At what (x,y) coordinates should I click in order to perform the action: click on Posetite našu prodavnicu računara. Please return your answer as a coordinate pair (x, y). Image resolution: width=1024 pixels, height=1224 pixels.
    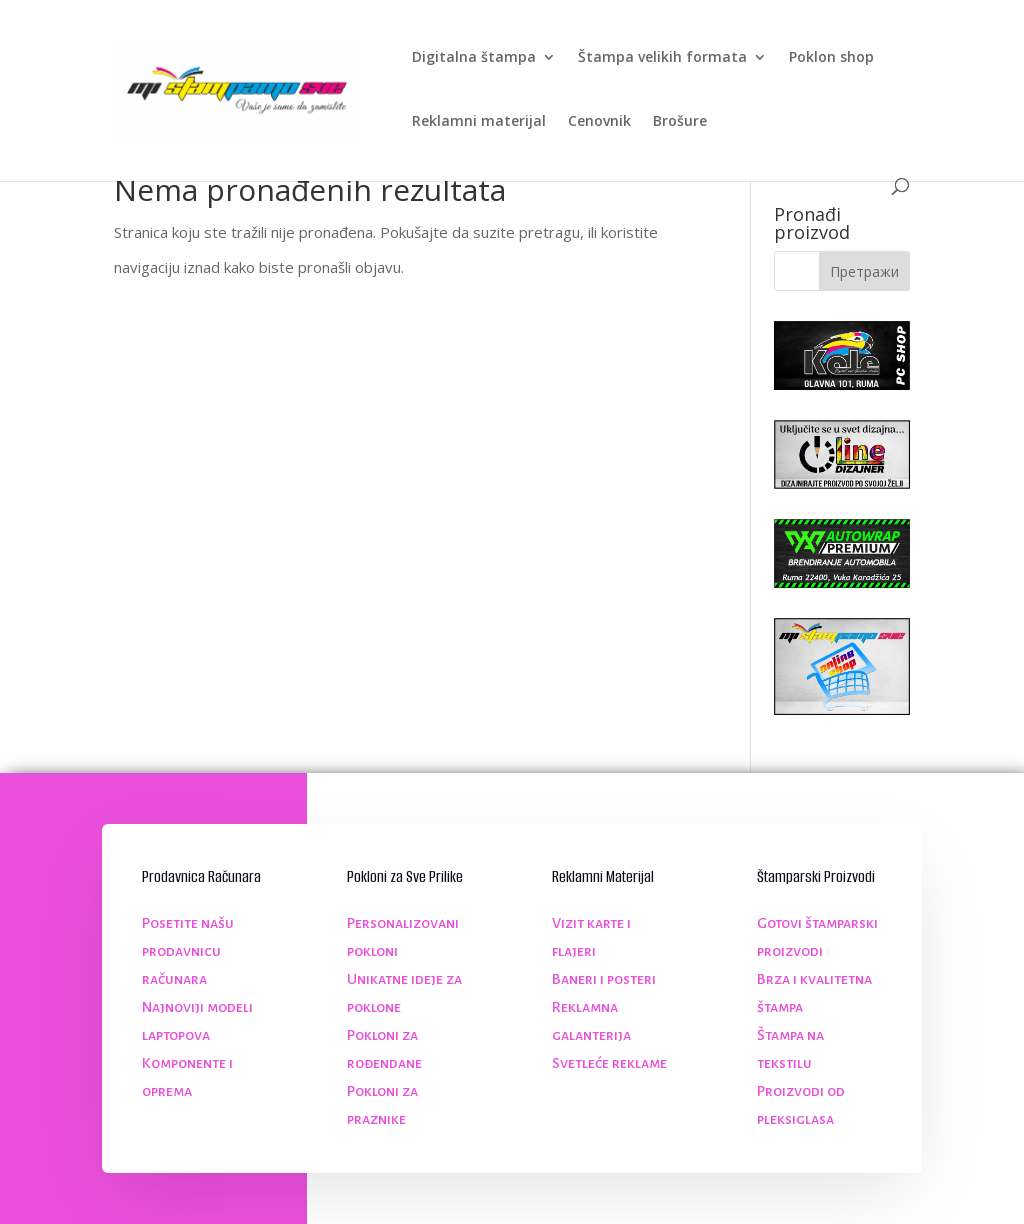
    Looking at the image, I should click on (188, 951).